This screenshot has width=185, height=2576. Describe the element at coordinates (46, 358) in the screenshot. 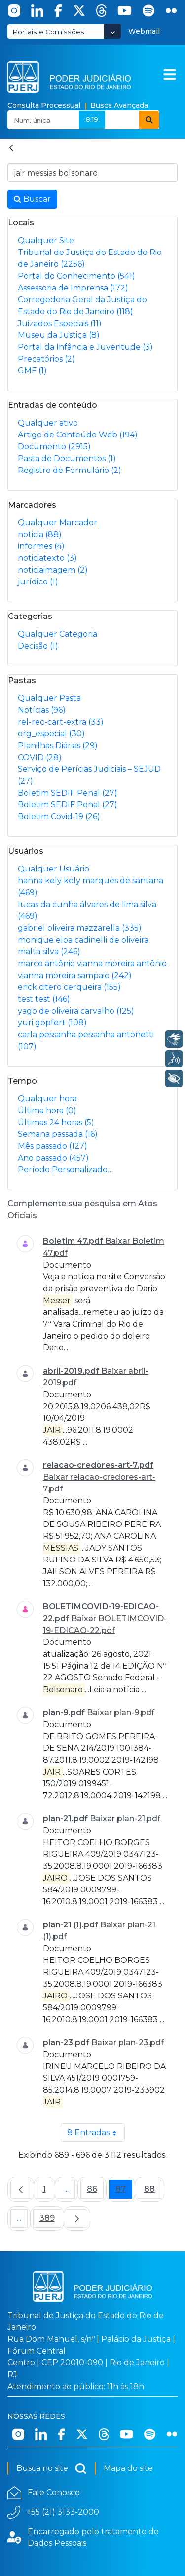

I see `Precatórios` at that location.